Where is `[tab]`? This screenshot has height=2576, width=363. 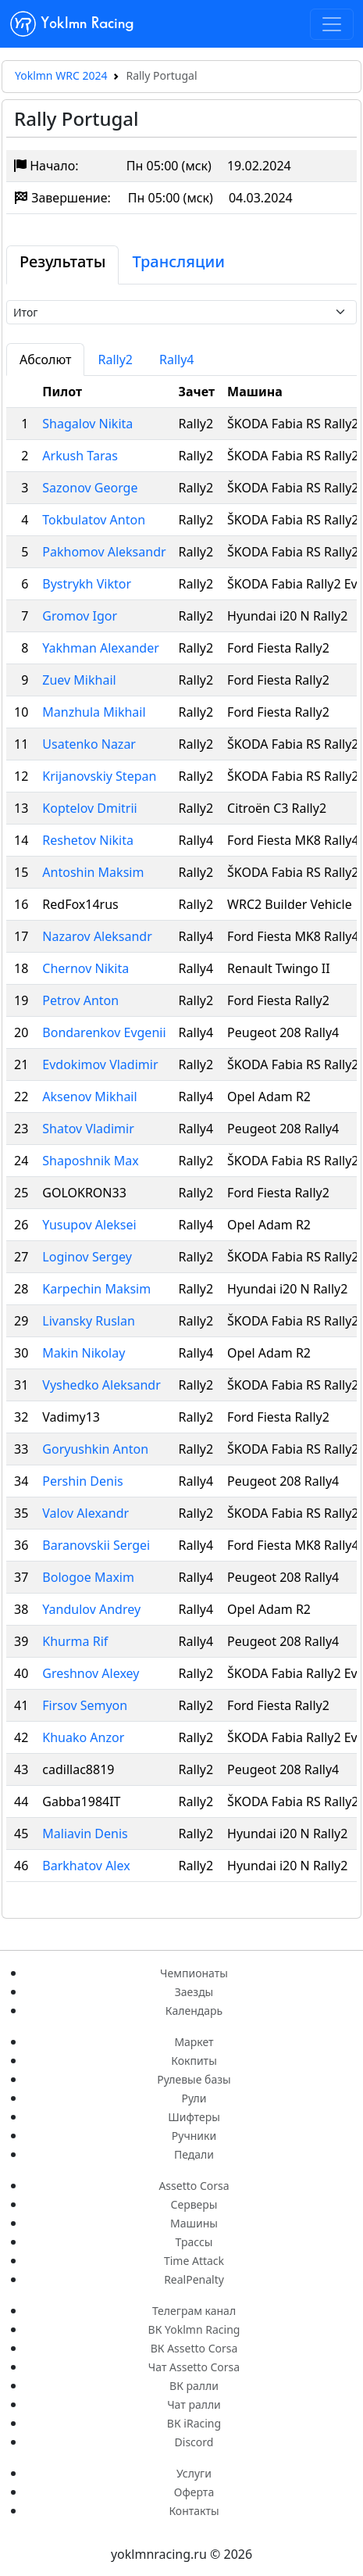 [tab] is located at coordinates (62, 264).